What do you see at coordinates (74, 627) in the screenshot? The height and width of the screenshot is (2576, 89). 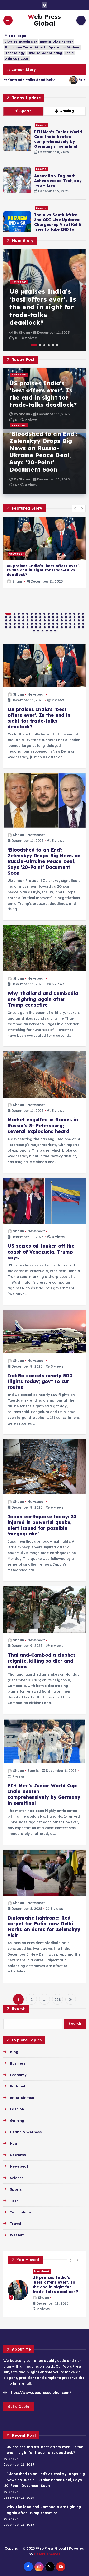 I see `92 [button]` at bounding box center [74, 627].